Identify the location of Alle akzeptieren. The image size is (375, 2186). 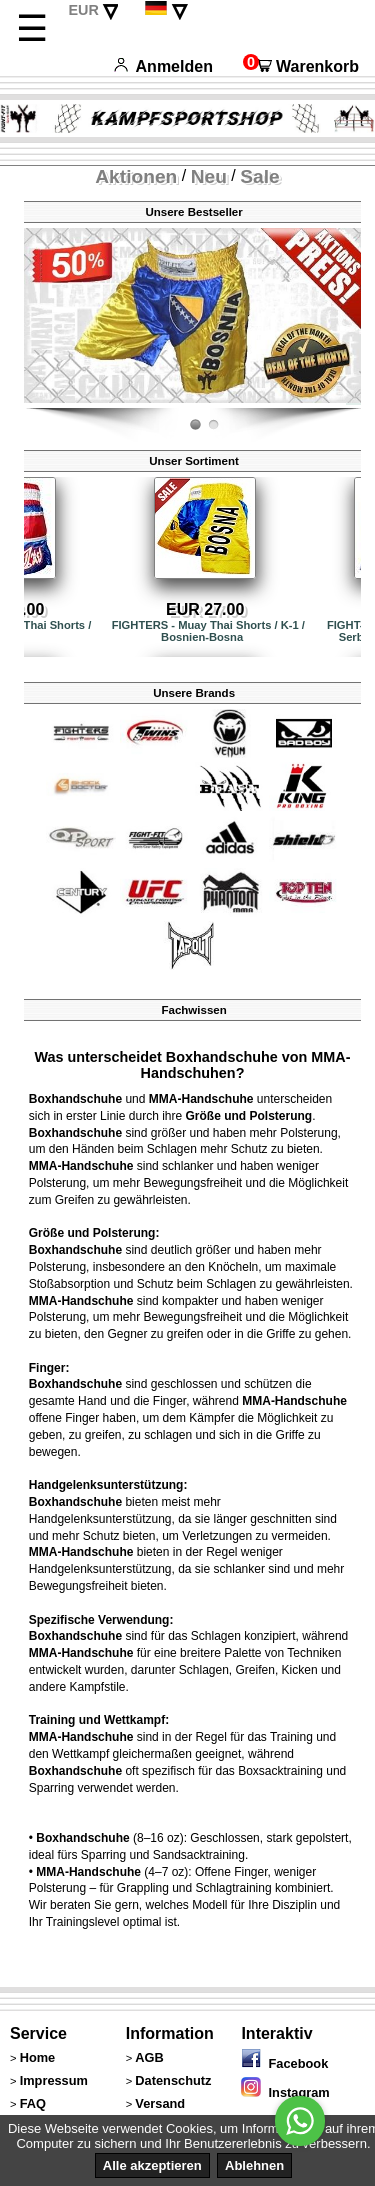
(152, 2165).